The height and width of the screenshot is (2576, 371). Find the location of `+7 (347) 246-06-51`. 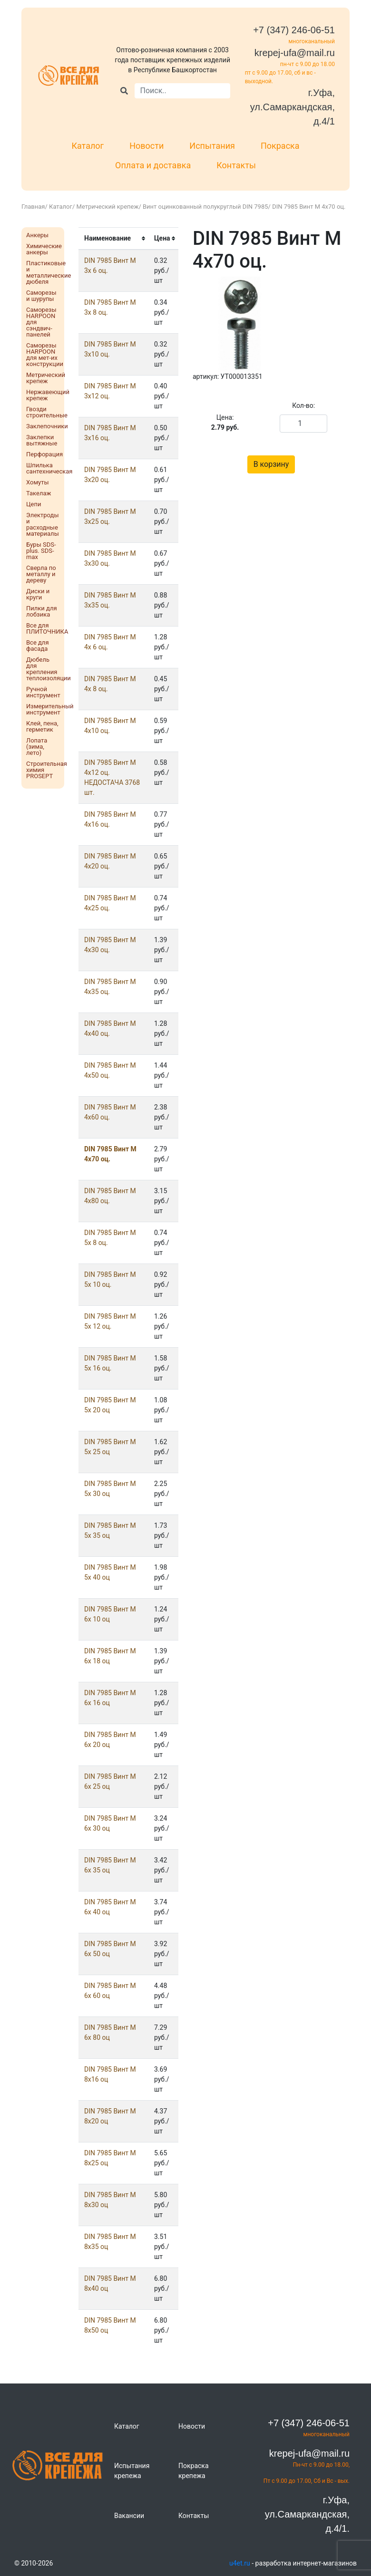

+7 (347) 246-06-51 is located at coordinates (294, 30).